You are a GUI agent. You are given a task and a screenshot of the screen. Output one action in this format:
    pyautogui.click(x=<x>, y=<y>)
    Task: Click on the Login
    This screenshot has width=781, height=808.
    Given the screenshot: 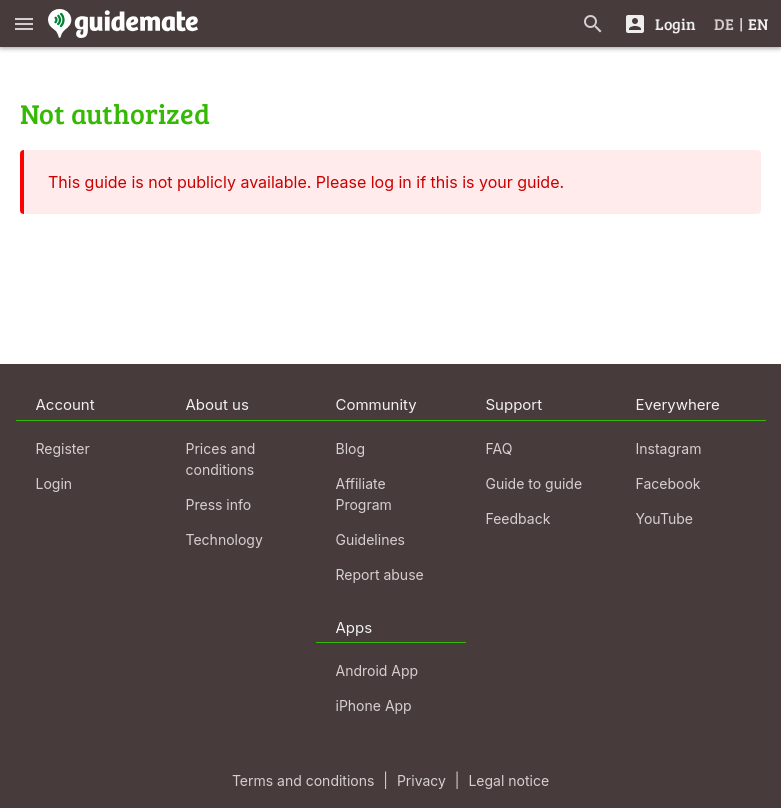 What is the action you would take?
    pyautogui.click(x=54, y=483)
    